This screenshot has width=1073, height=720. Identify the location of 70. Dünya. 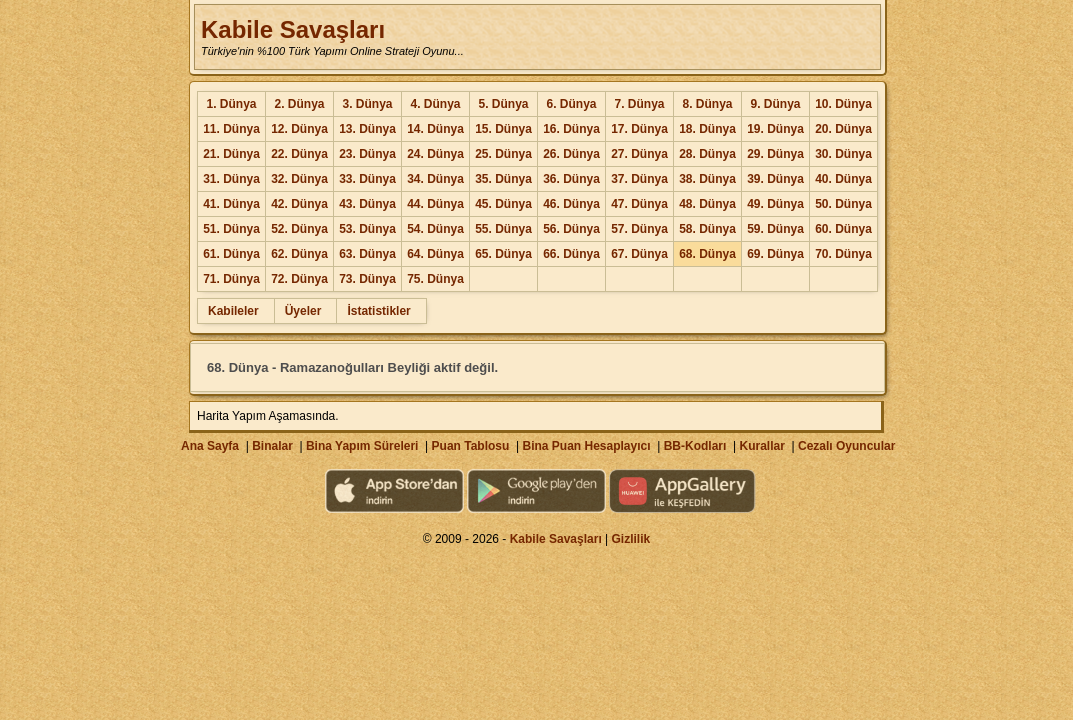
(843, 254).